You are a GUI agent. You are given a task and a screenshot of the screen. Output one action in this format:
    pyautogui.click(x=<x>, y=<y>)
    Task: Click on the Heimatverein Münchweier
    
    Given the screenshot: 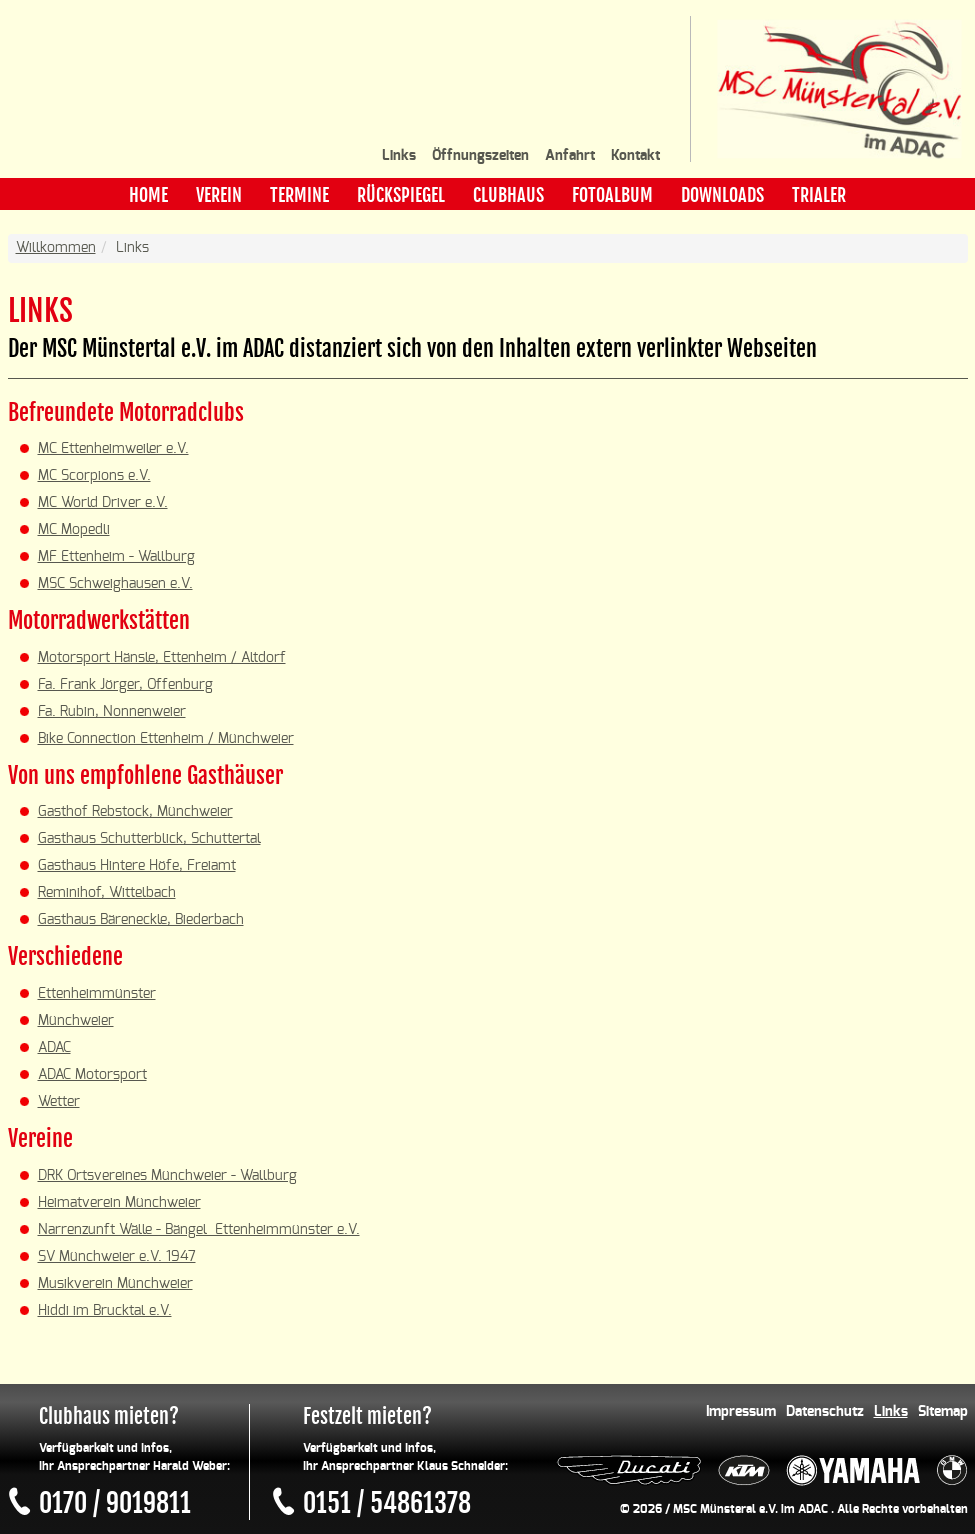 What is the action you would take?
    pyautogui.click(x=119, y=1203)
    